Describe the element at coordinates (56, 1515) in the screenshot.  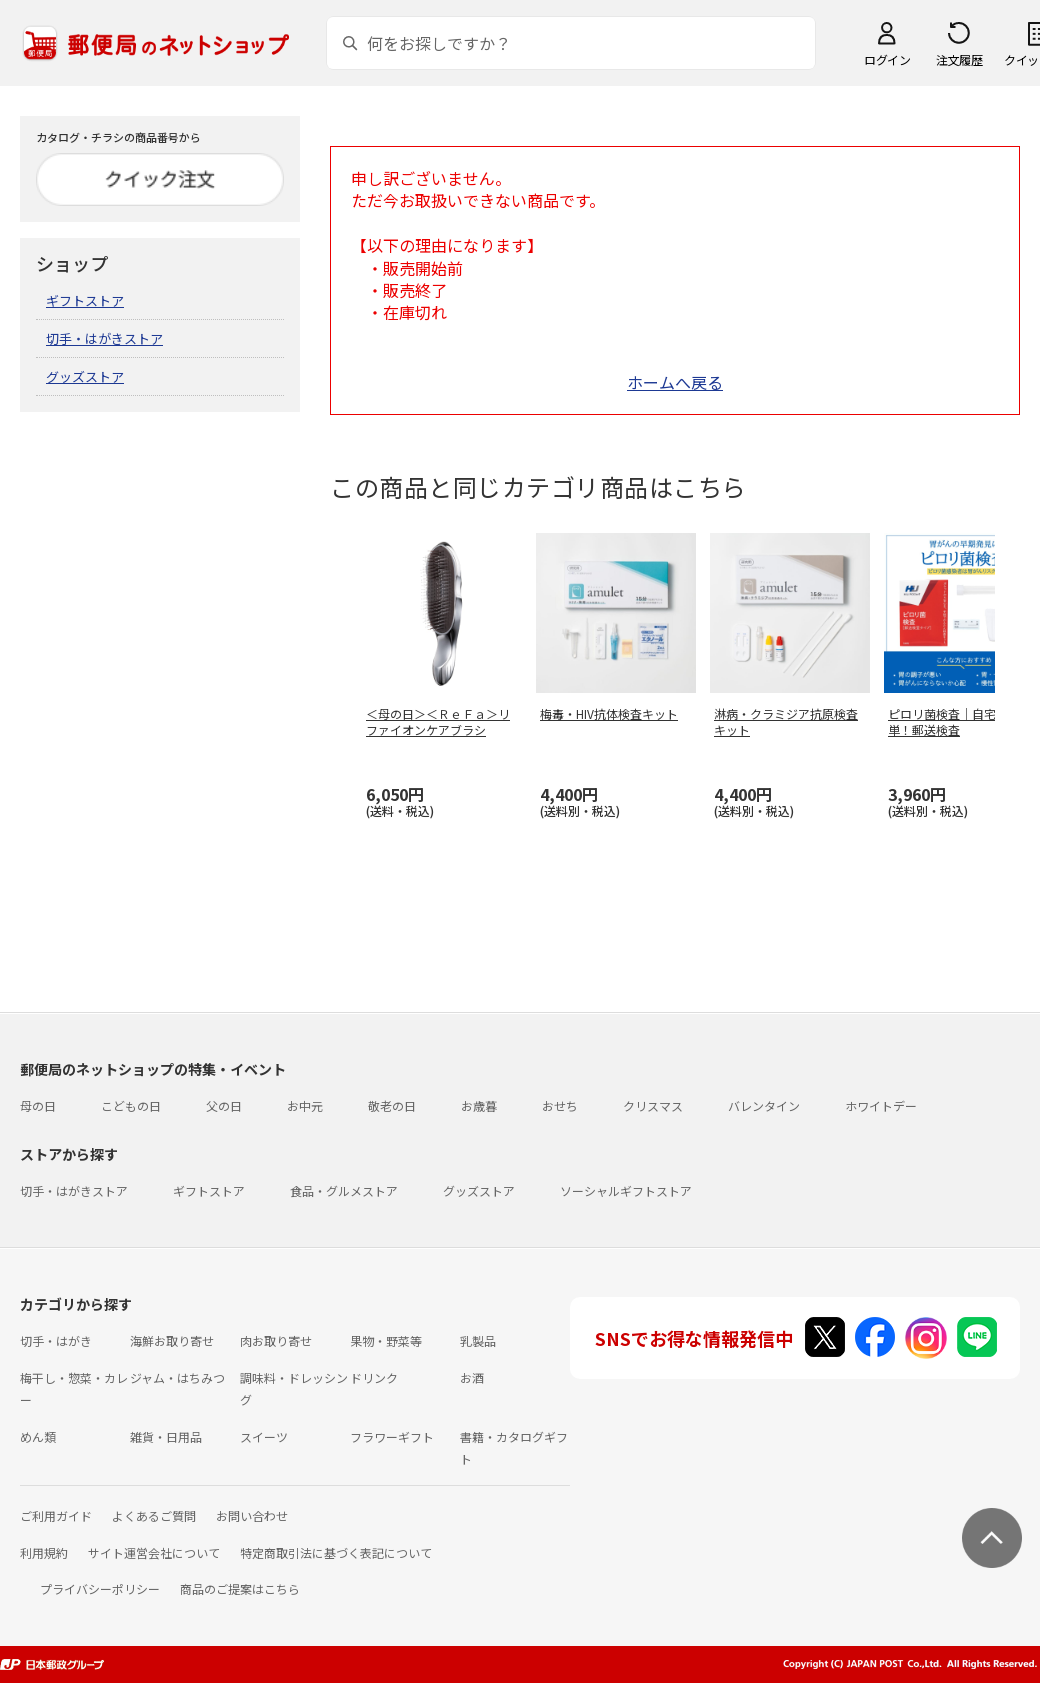
I see `ご利用ガイド` at that location.